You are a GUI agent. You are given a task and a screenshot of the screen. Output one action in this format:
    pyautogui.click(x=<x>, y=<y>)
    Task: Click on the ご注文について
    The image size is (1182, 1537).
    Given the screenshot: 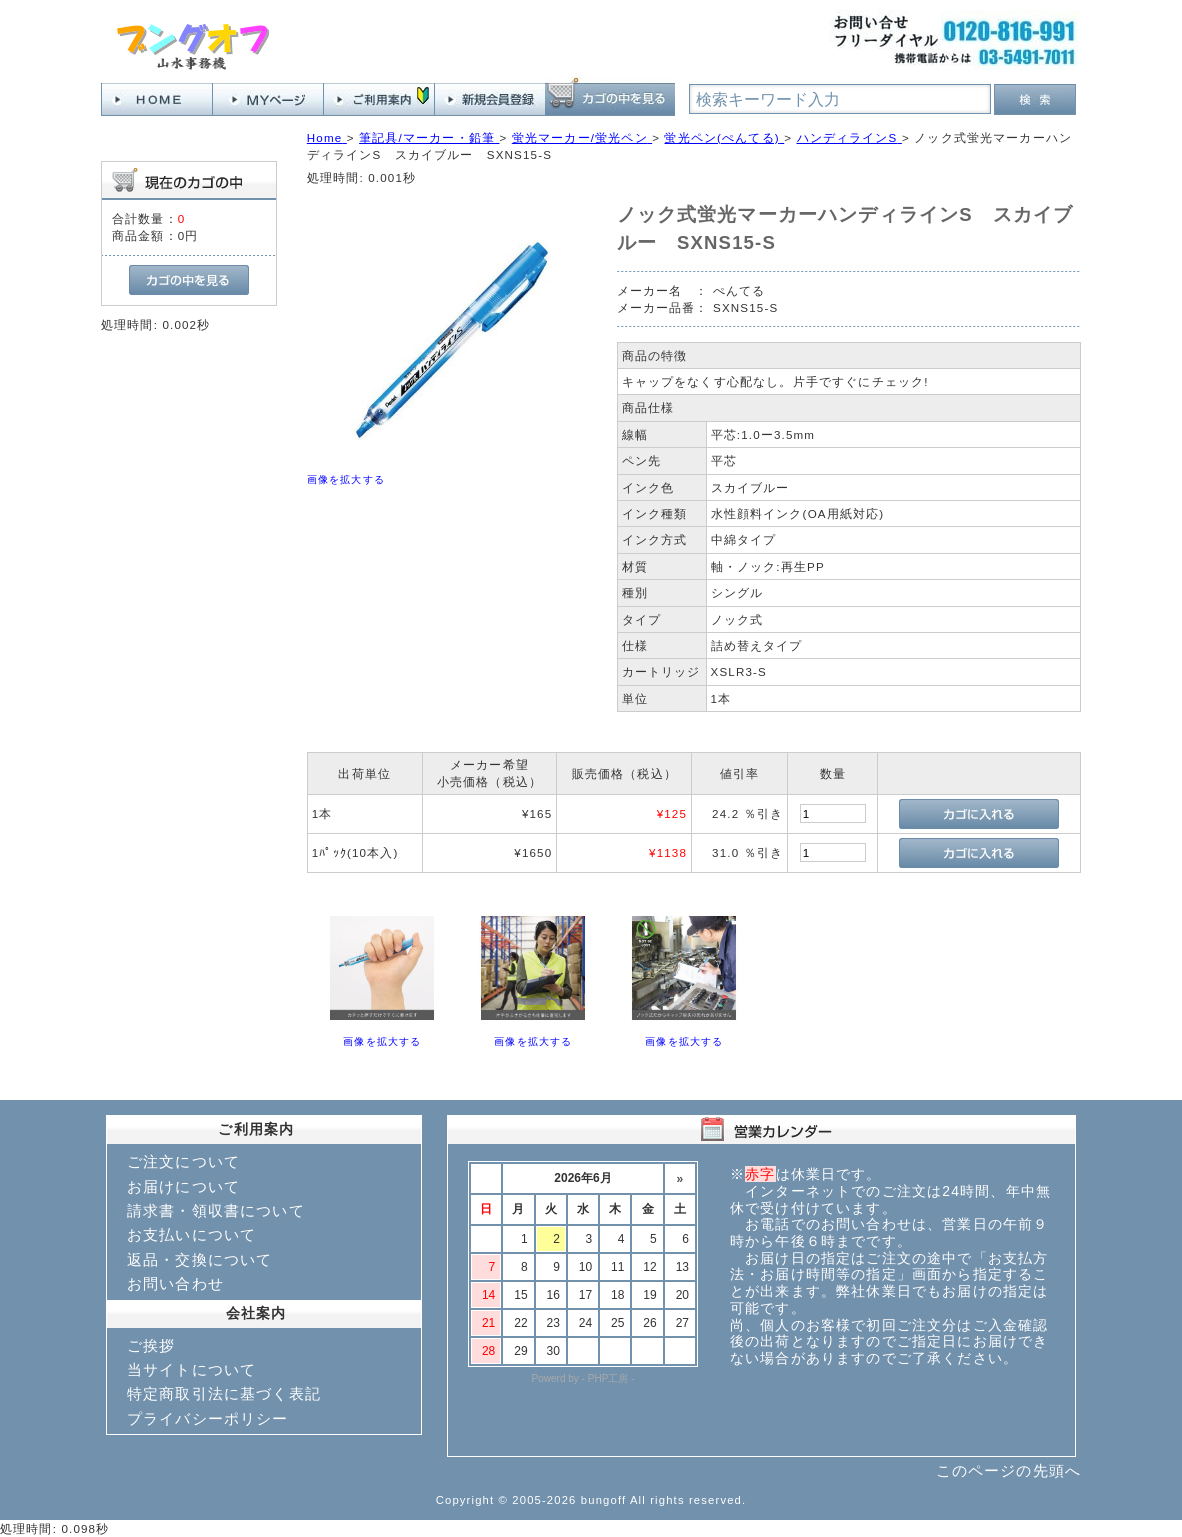 What is the action you would take?
    pyautogui.click(x=183, y=1161)
    